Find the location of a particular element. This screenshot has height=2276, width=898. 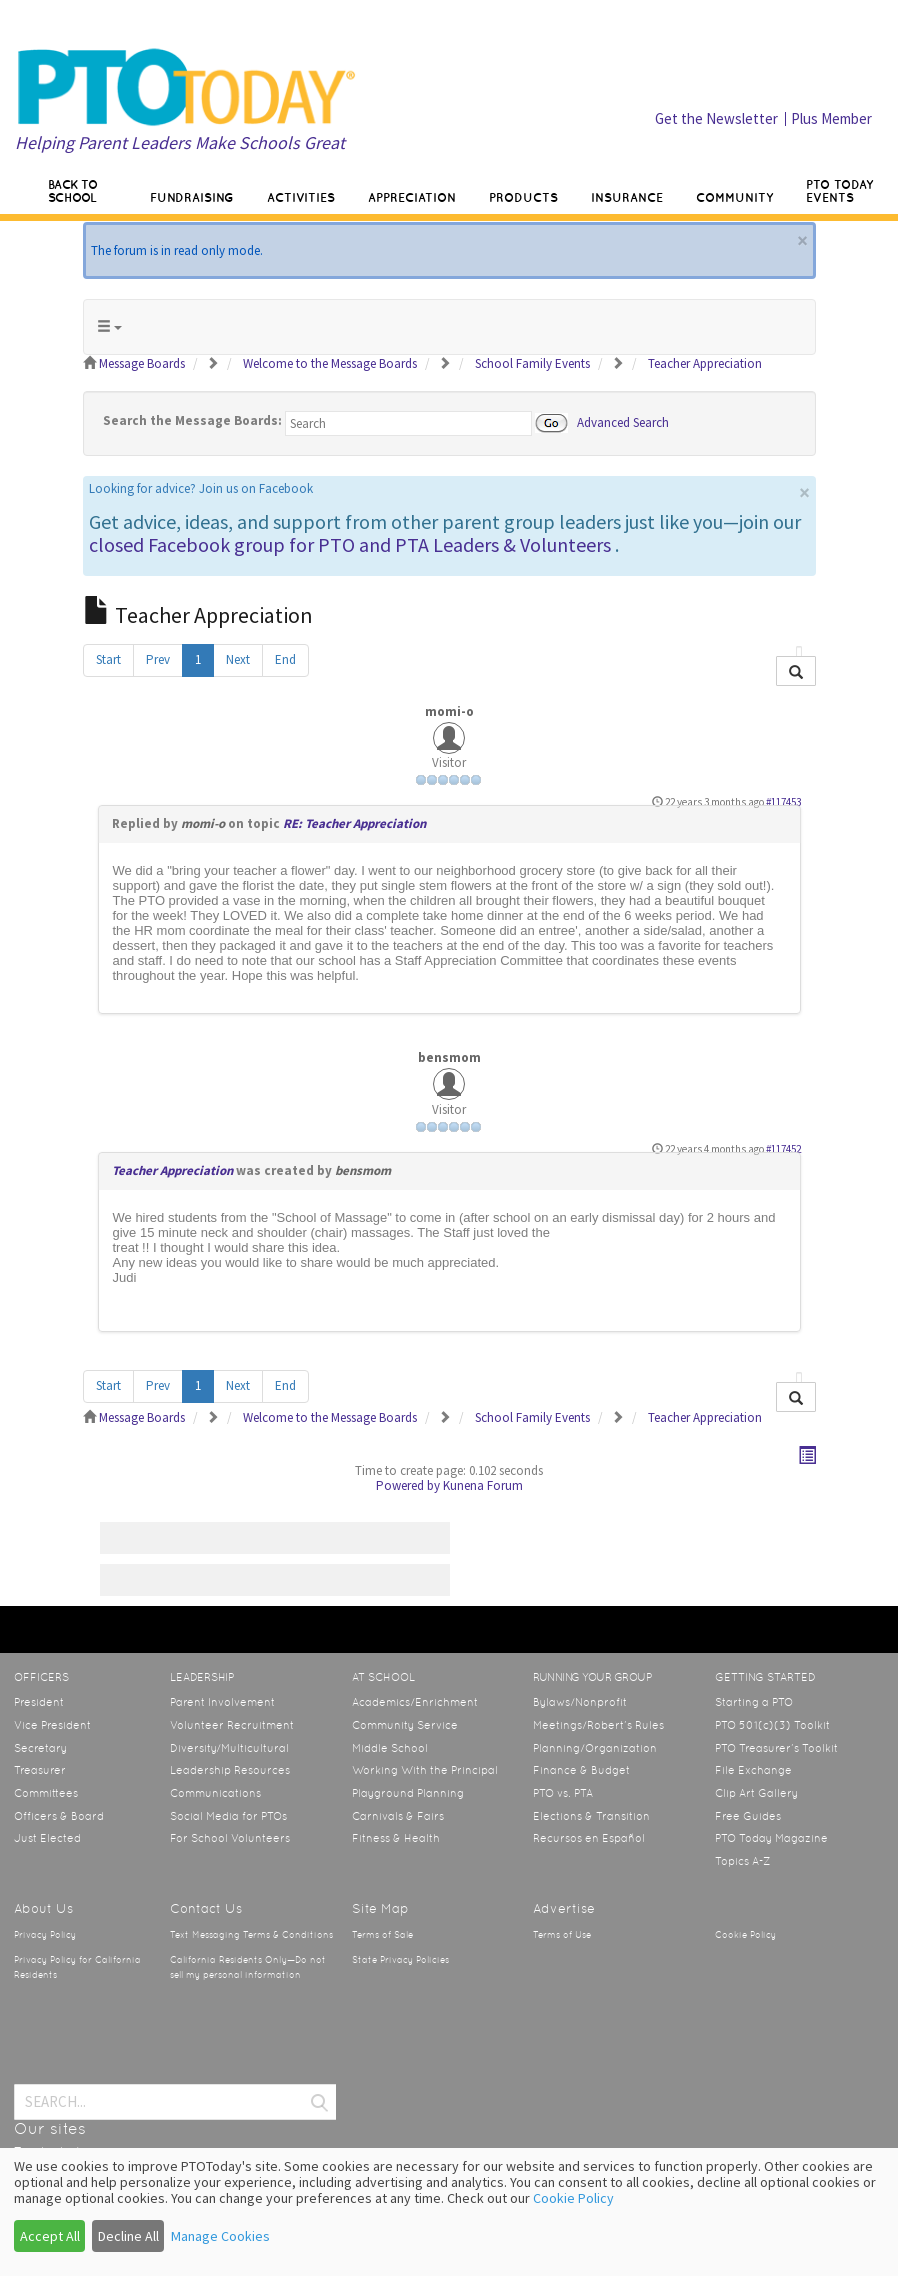

Cookie Policy is located at coordinates (745, 1935).